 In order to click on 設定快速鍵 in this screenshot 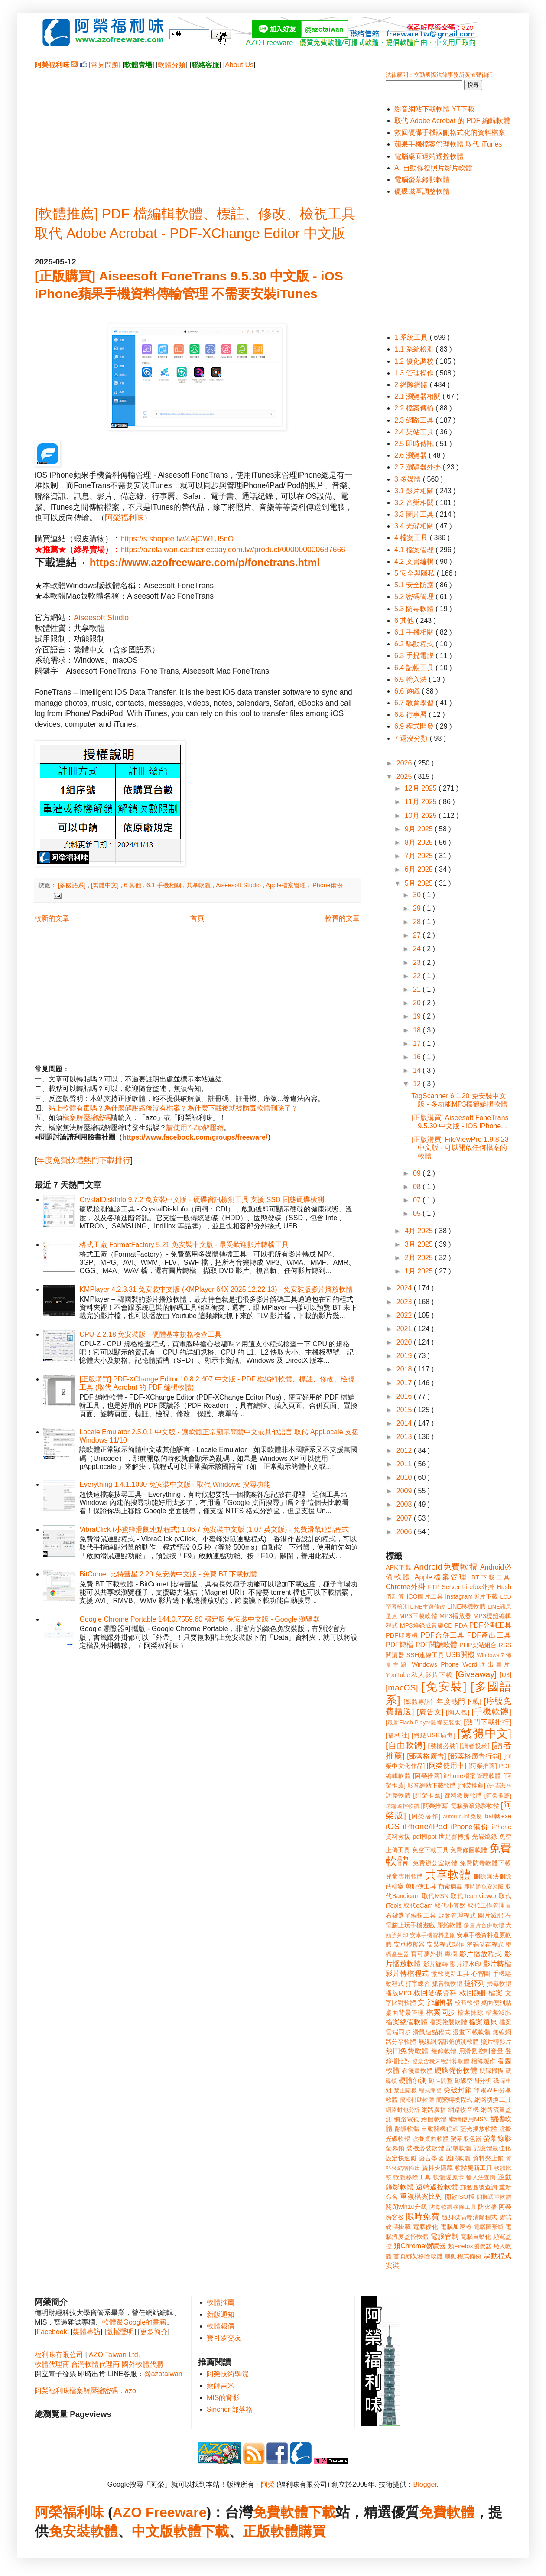, I will do `click(401, 2158)`.